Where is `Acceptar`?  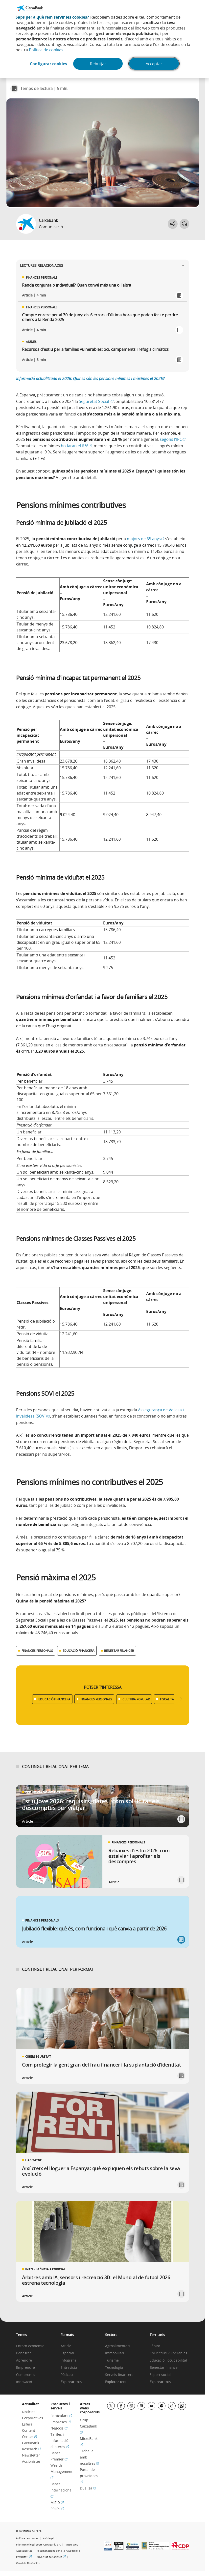 Acceptar is located at coordinates (154, 63).